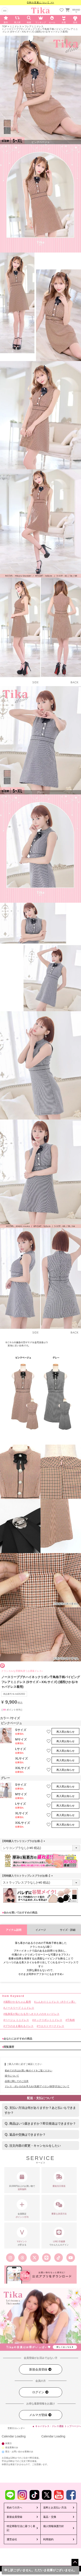  I want to click on イメージ, so click(40, 1929).